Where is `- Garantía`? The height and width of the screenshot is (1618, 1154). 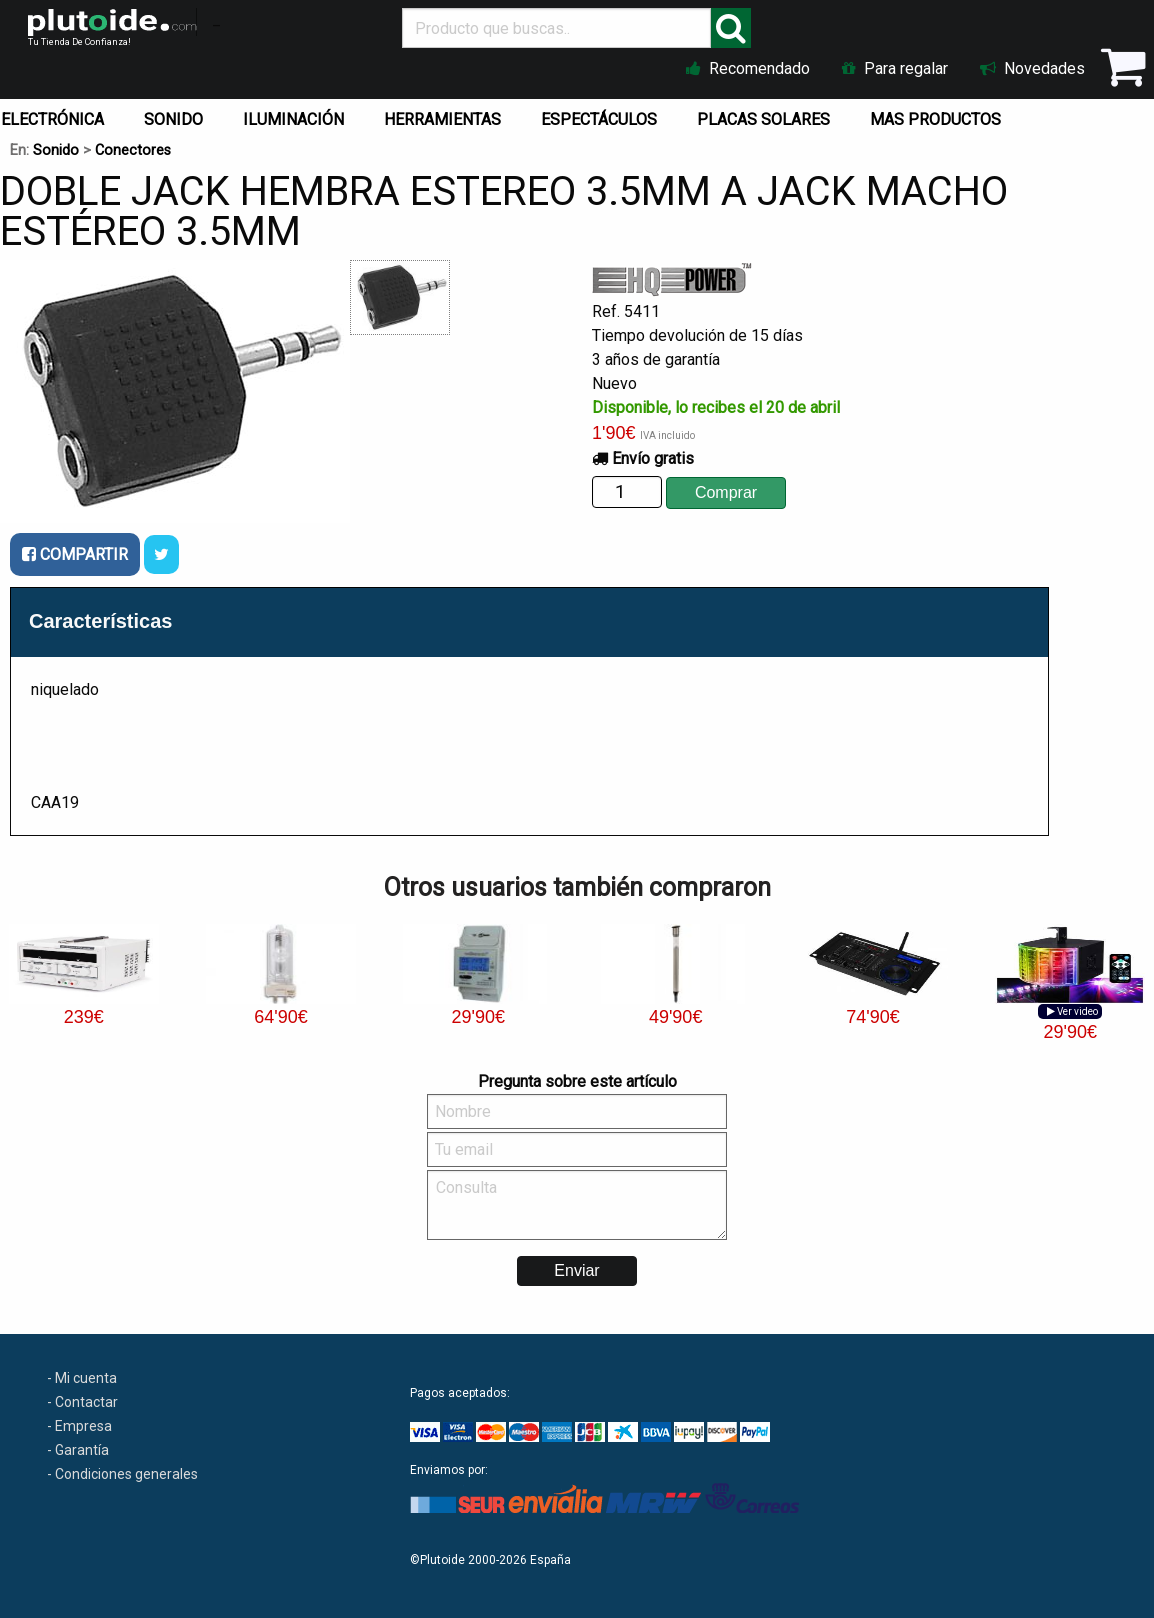 - Garantía is located at coordinates (78, 1450).